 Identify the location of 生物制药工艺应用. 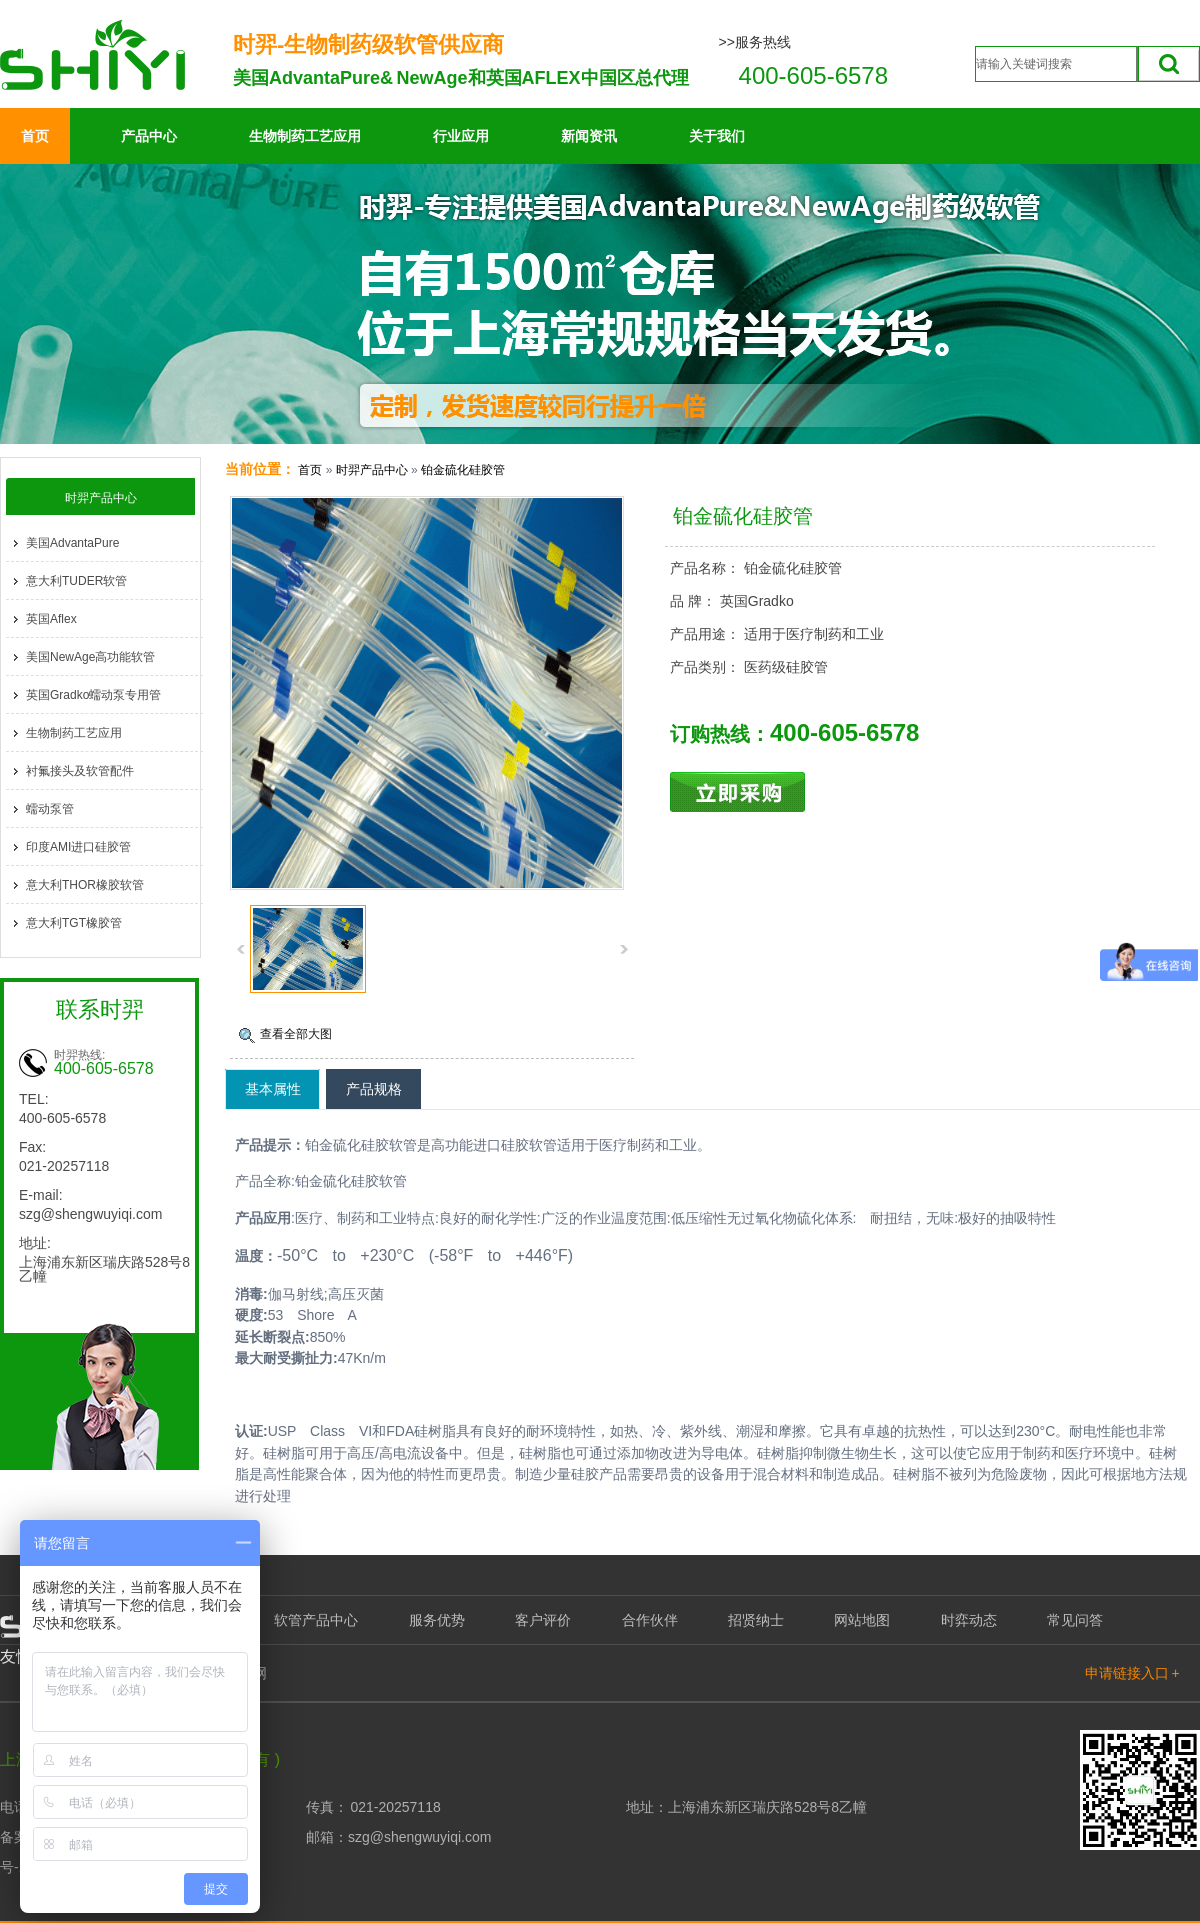
(305, 136).